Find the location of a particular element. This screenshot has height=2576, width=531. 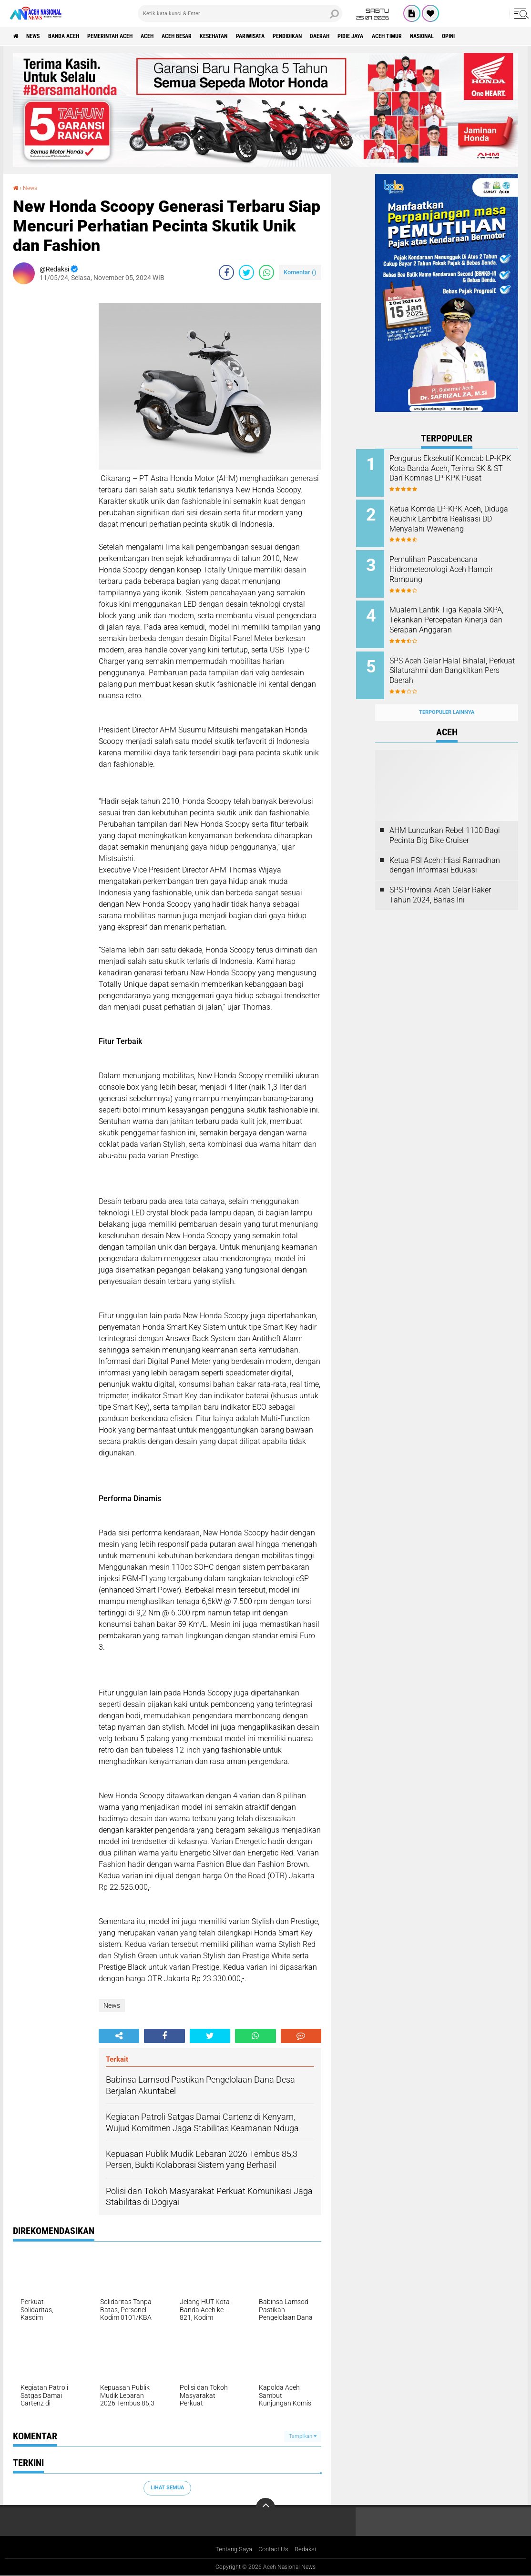

AHM Luncurkan Rebel 1100 Bagi Pecinta Big Bike Cruiser is located at coordinates (444, 820).